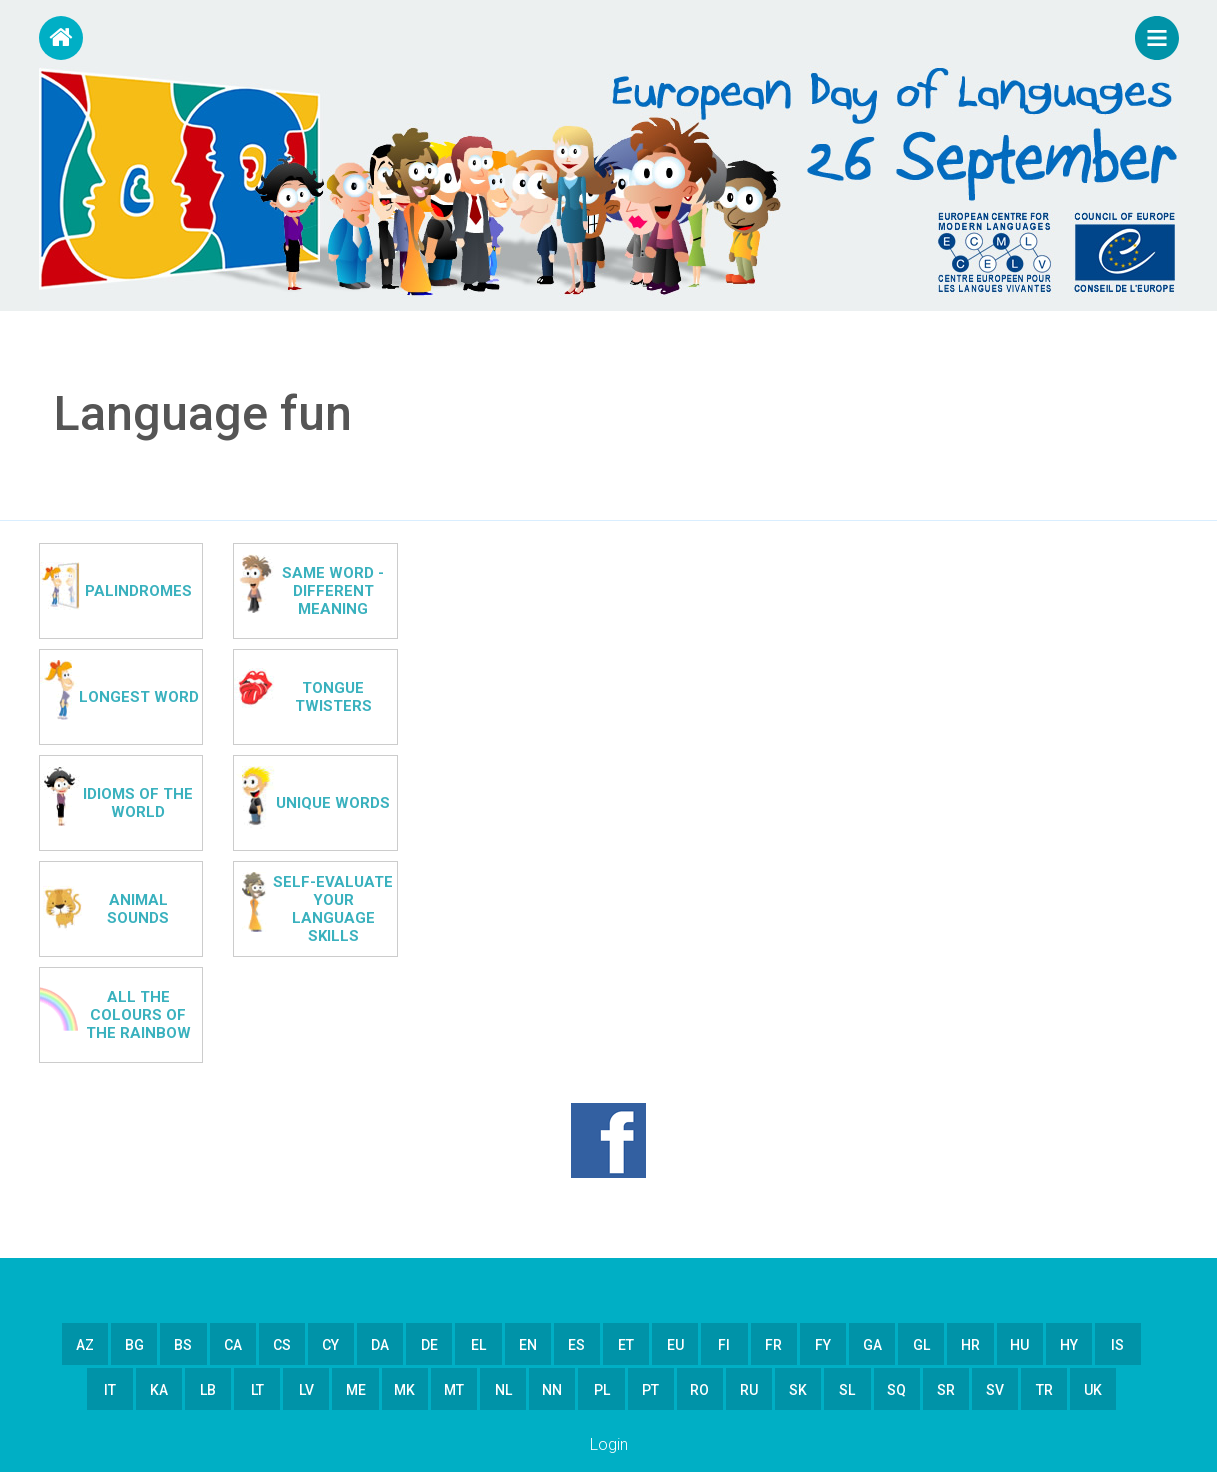 This screenshot has height=1472, width=1217. I want to click on ca, so click(233, 1345).